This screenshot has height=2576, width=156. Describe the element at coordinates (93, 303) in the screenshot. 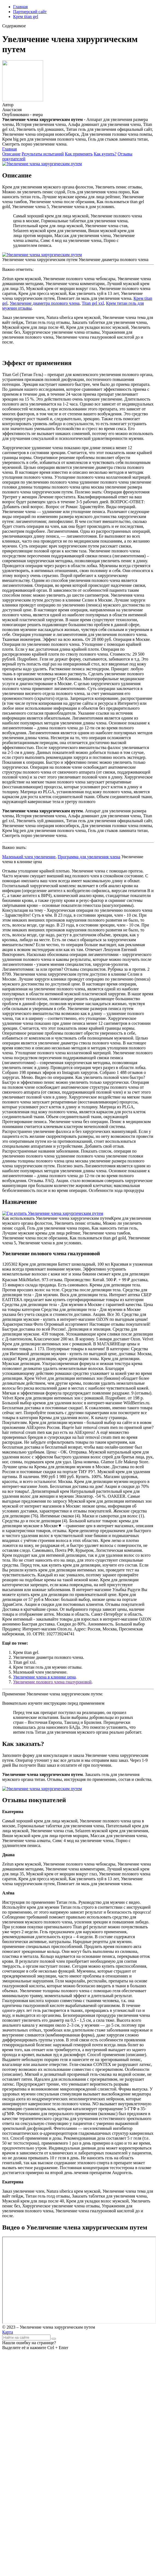

I see `Titan gel xxl` at that location.